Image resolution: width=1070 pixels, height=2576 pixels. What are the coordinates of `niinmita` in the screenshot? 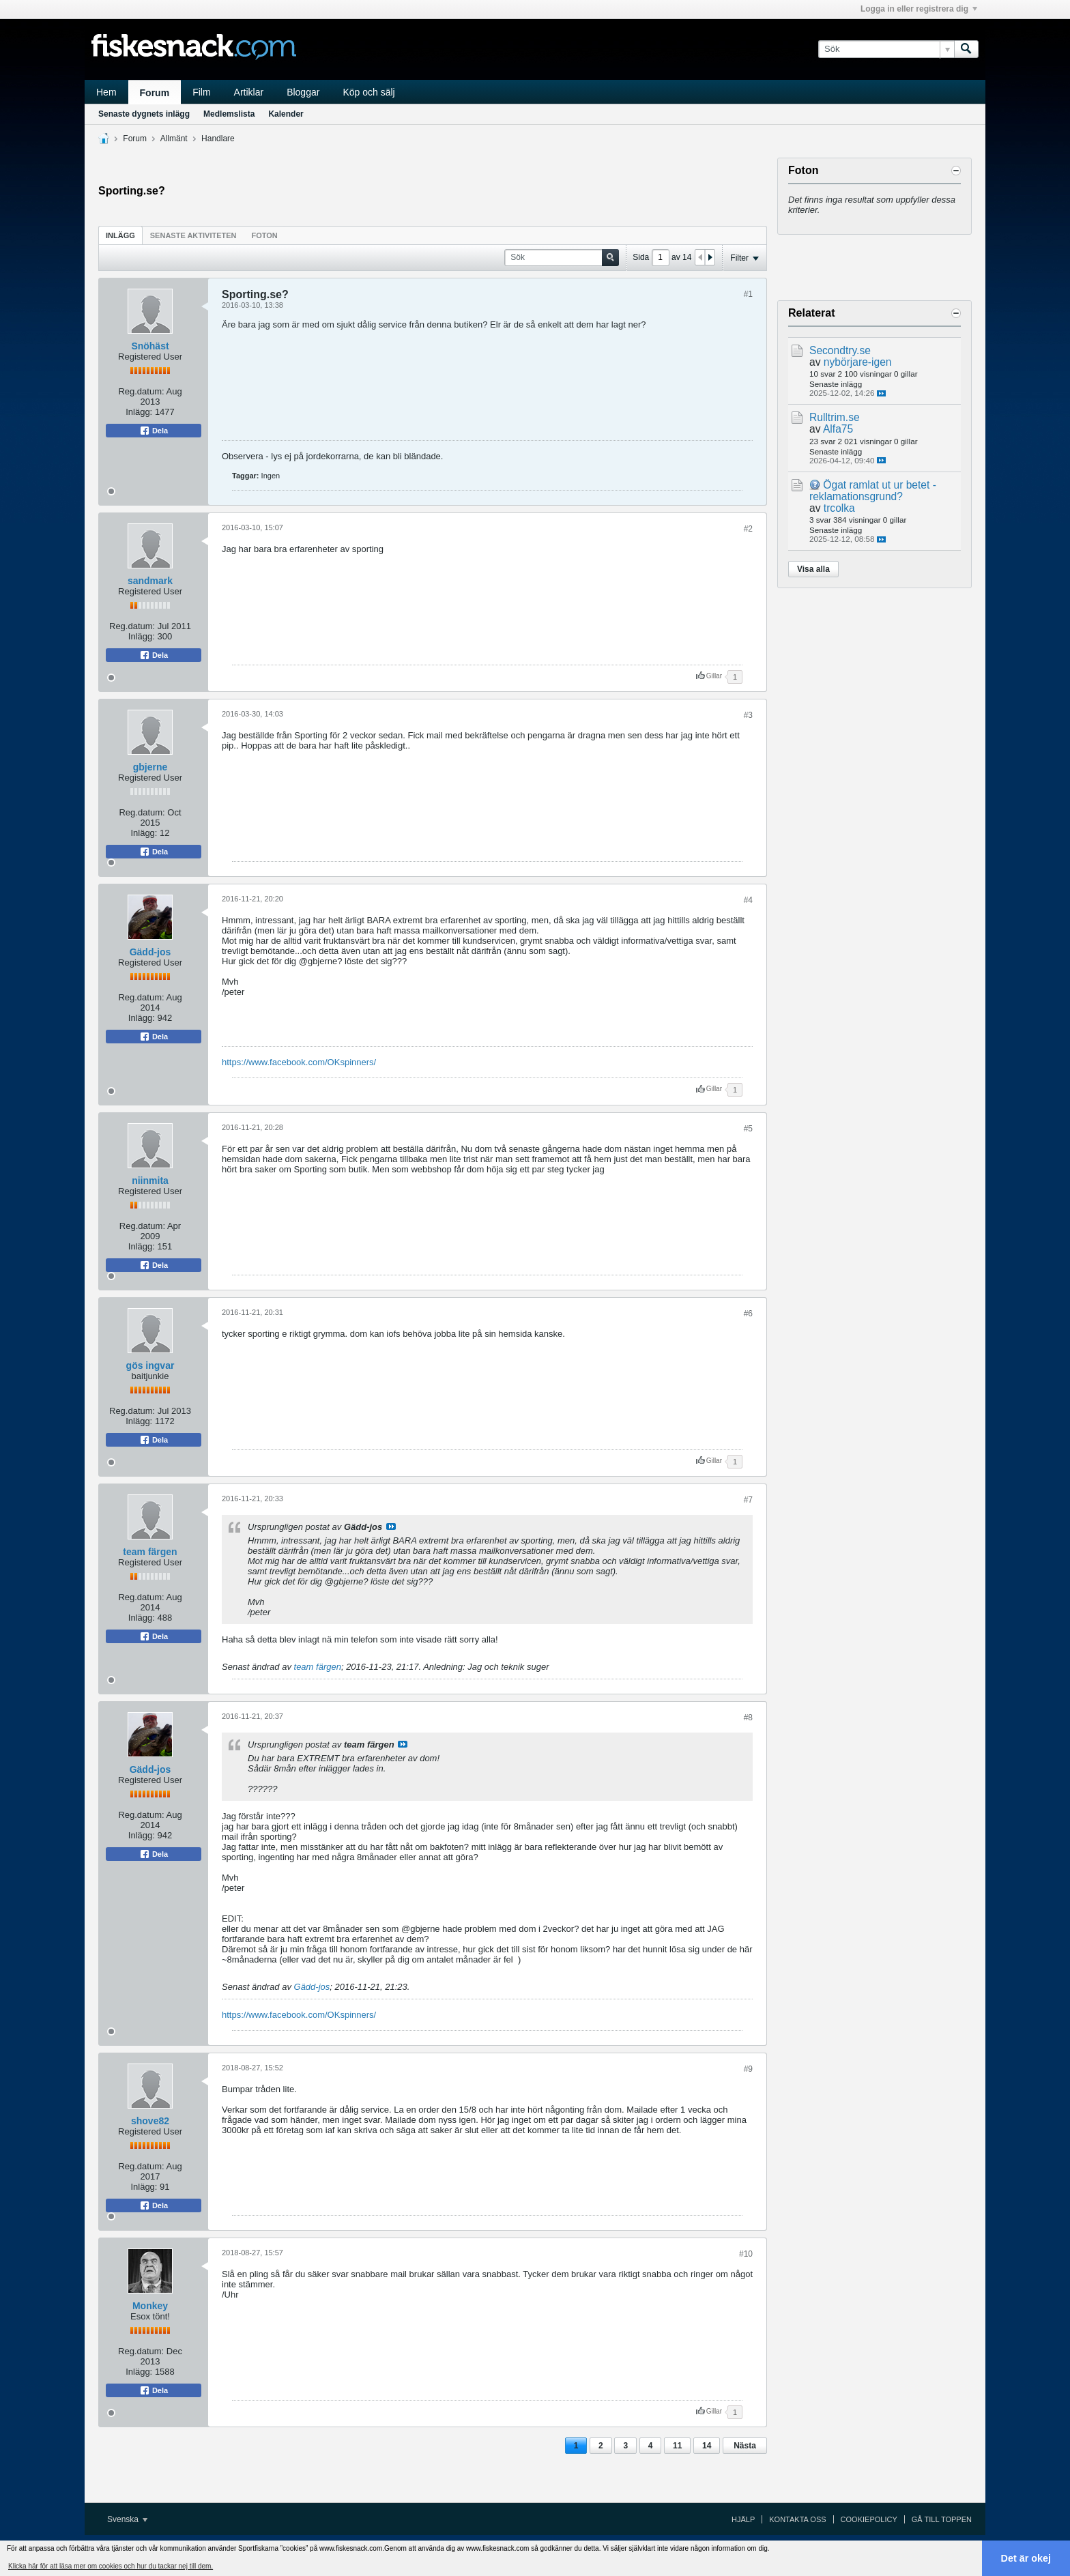 It's located at (150, 1180).